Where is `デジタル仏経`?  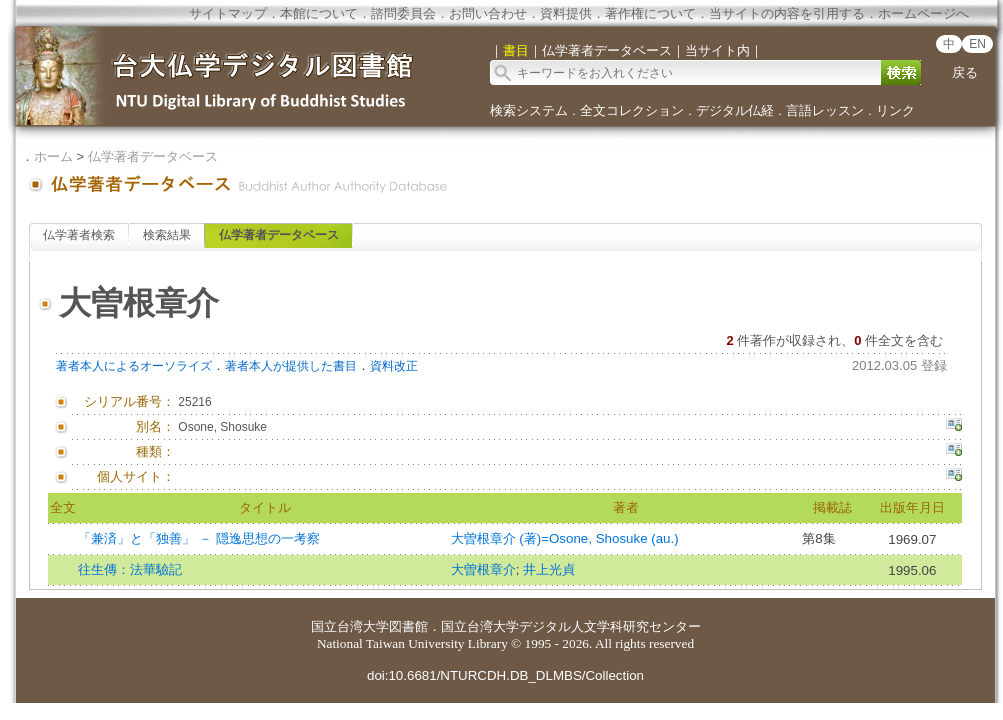 デジタル仏経 is located at coordinates (735, 110).